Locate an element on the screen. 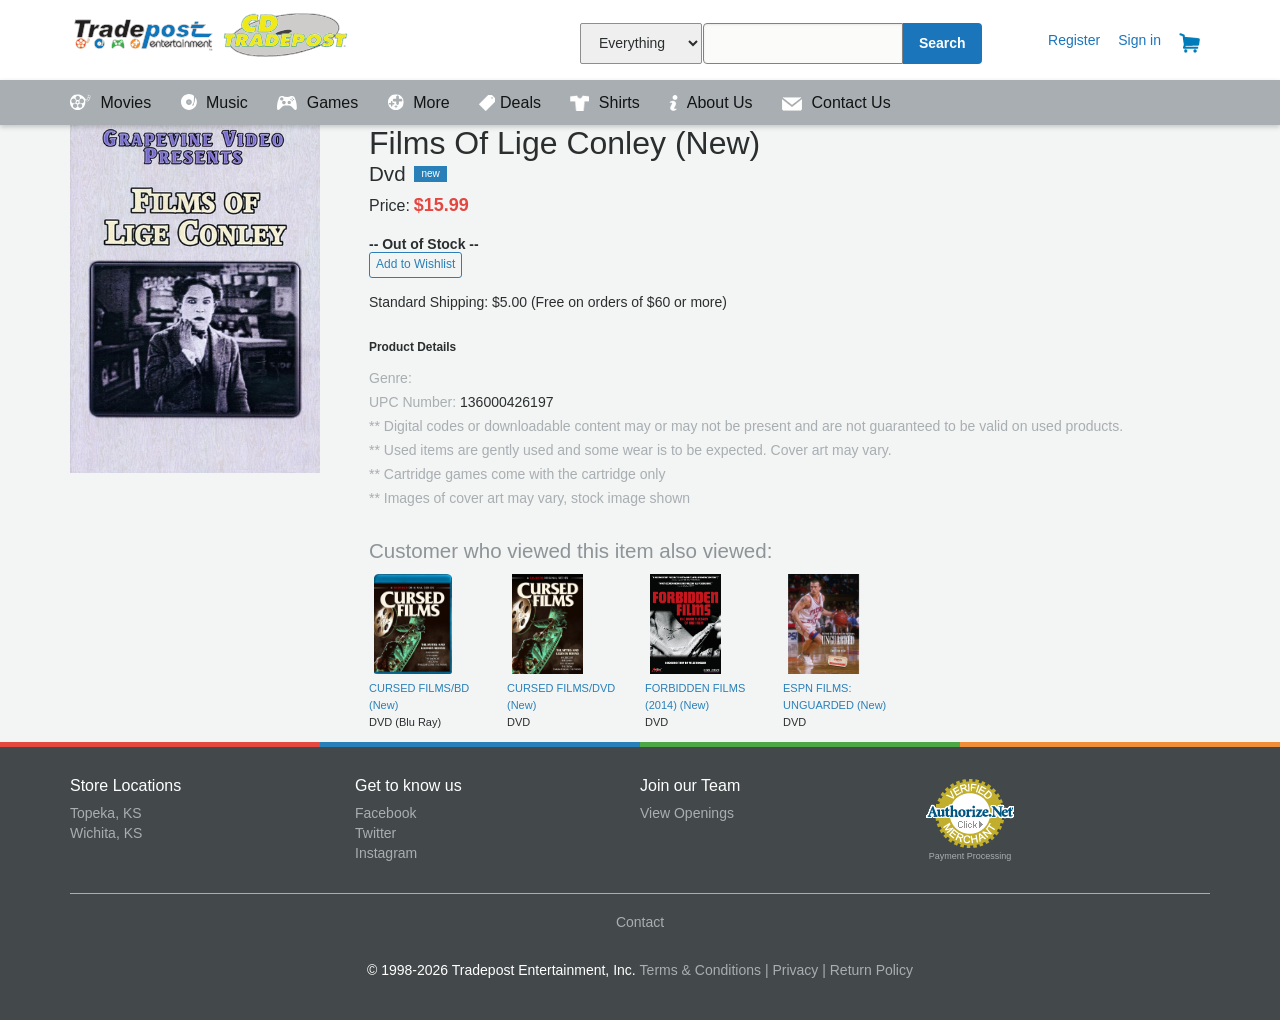 This screenshot has width=1280, height=1020. Shirts is located at coordinates (607, 102).